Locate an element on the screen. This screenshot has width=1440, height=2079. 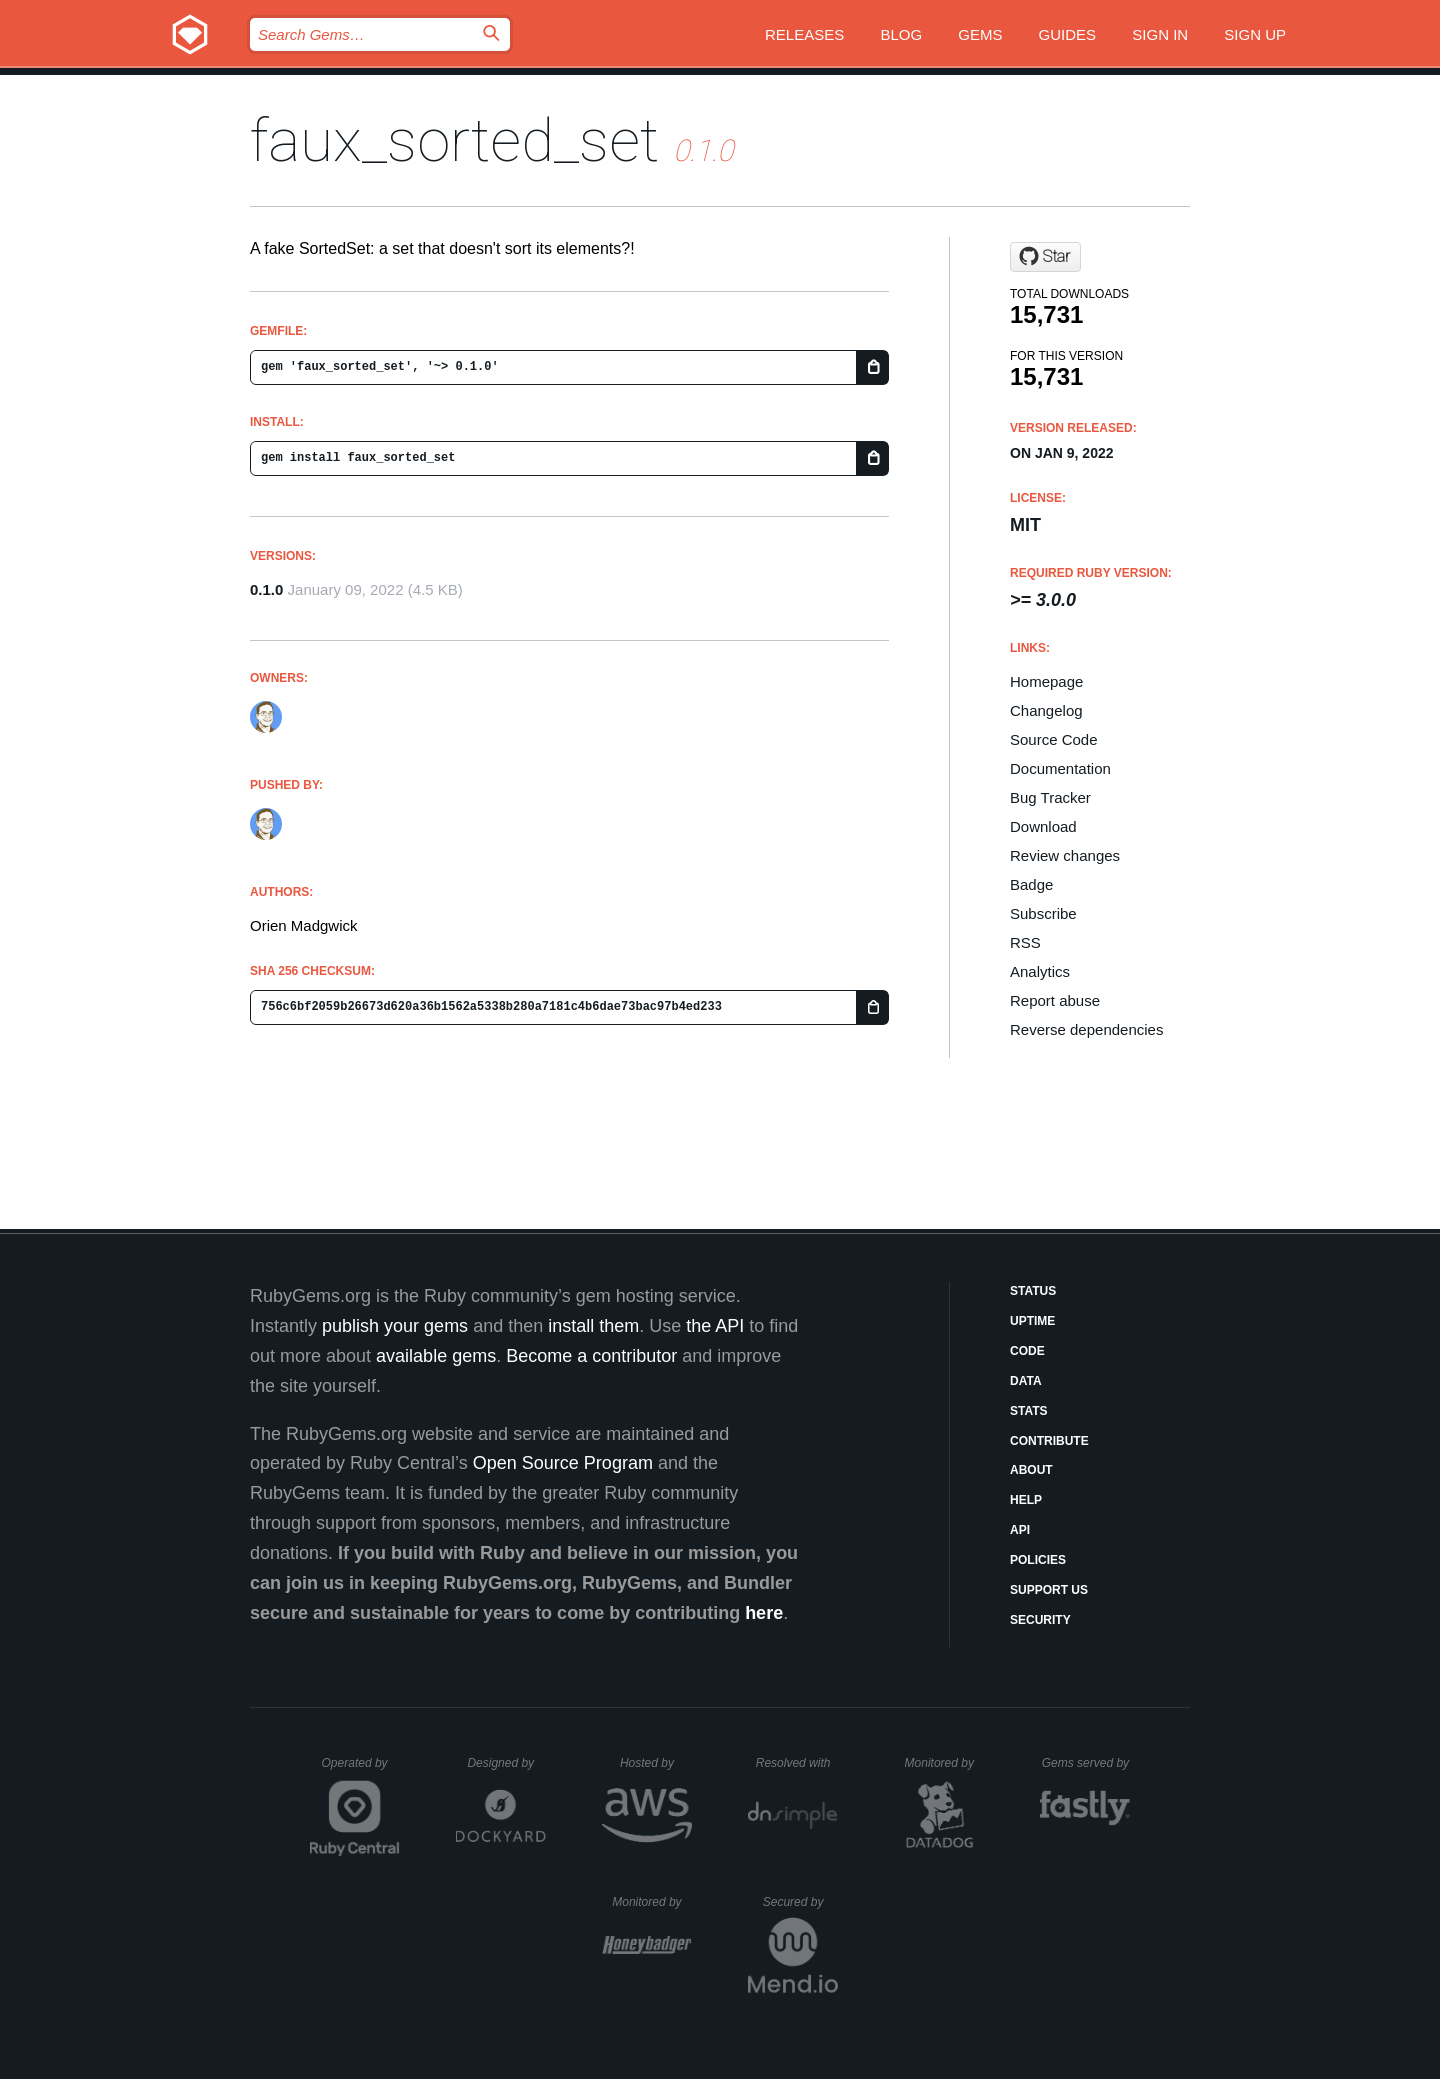
publish your gems is located at coordinates (395, 1326).